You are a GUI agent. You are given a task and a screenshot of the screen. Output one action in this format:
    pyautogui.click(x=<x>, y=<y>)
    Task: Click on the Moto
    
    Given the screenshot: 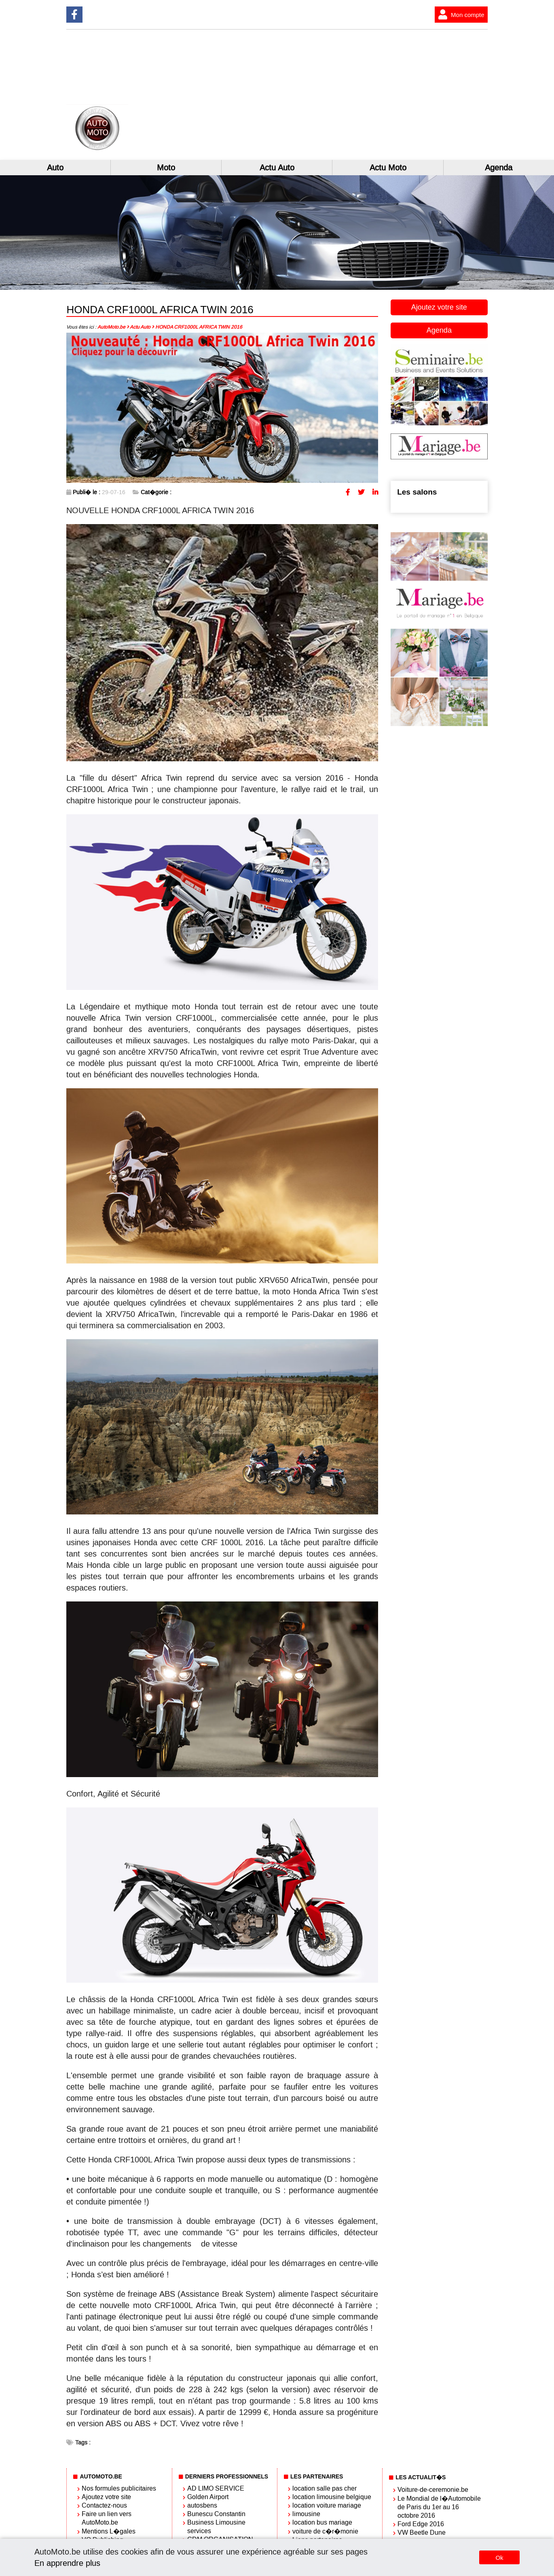 What is the action you would take?
    pyautogui.click(x=166, y=167)
    